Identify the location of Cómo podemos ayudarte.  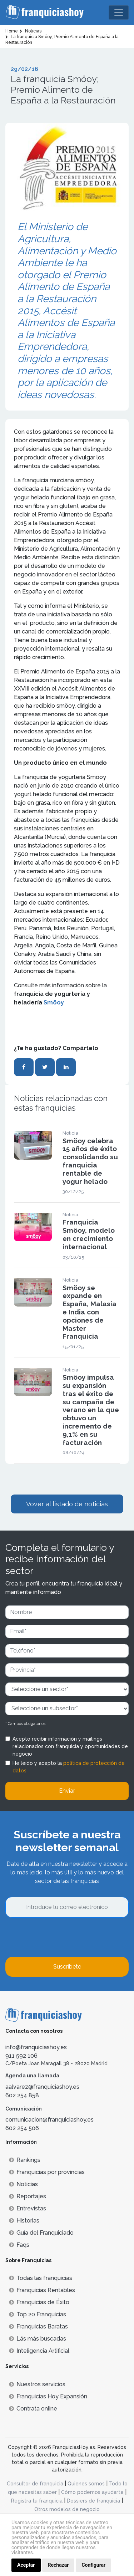
(92, 2492).